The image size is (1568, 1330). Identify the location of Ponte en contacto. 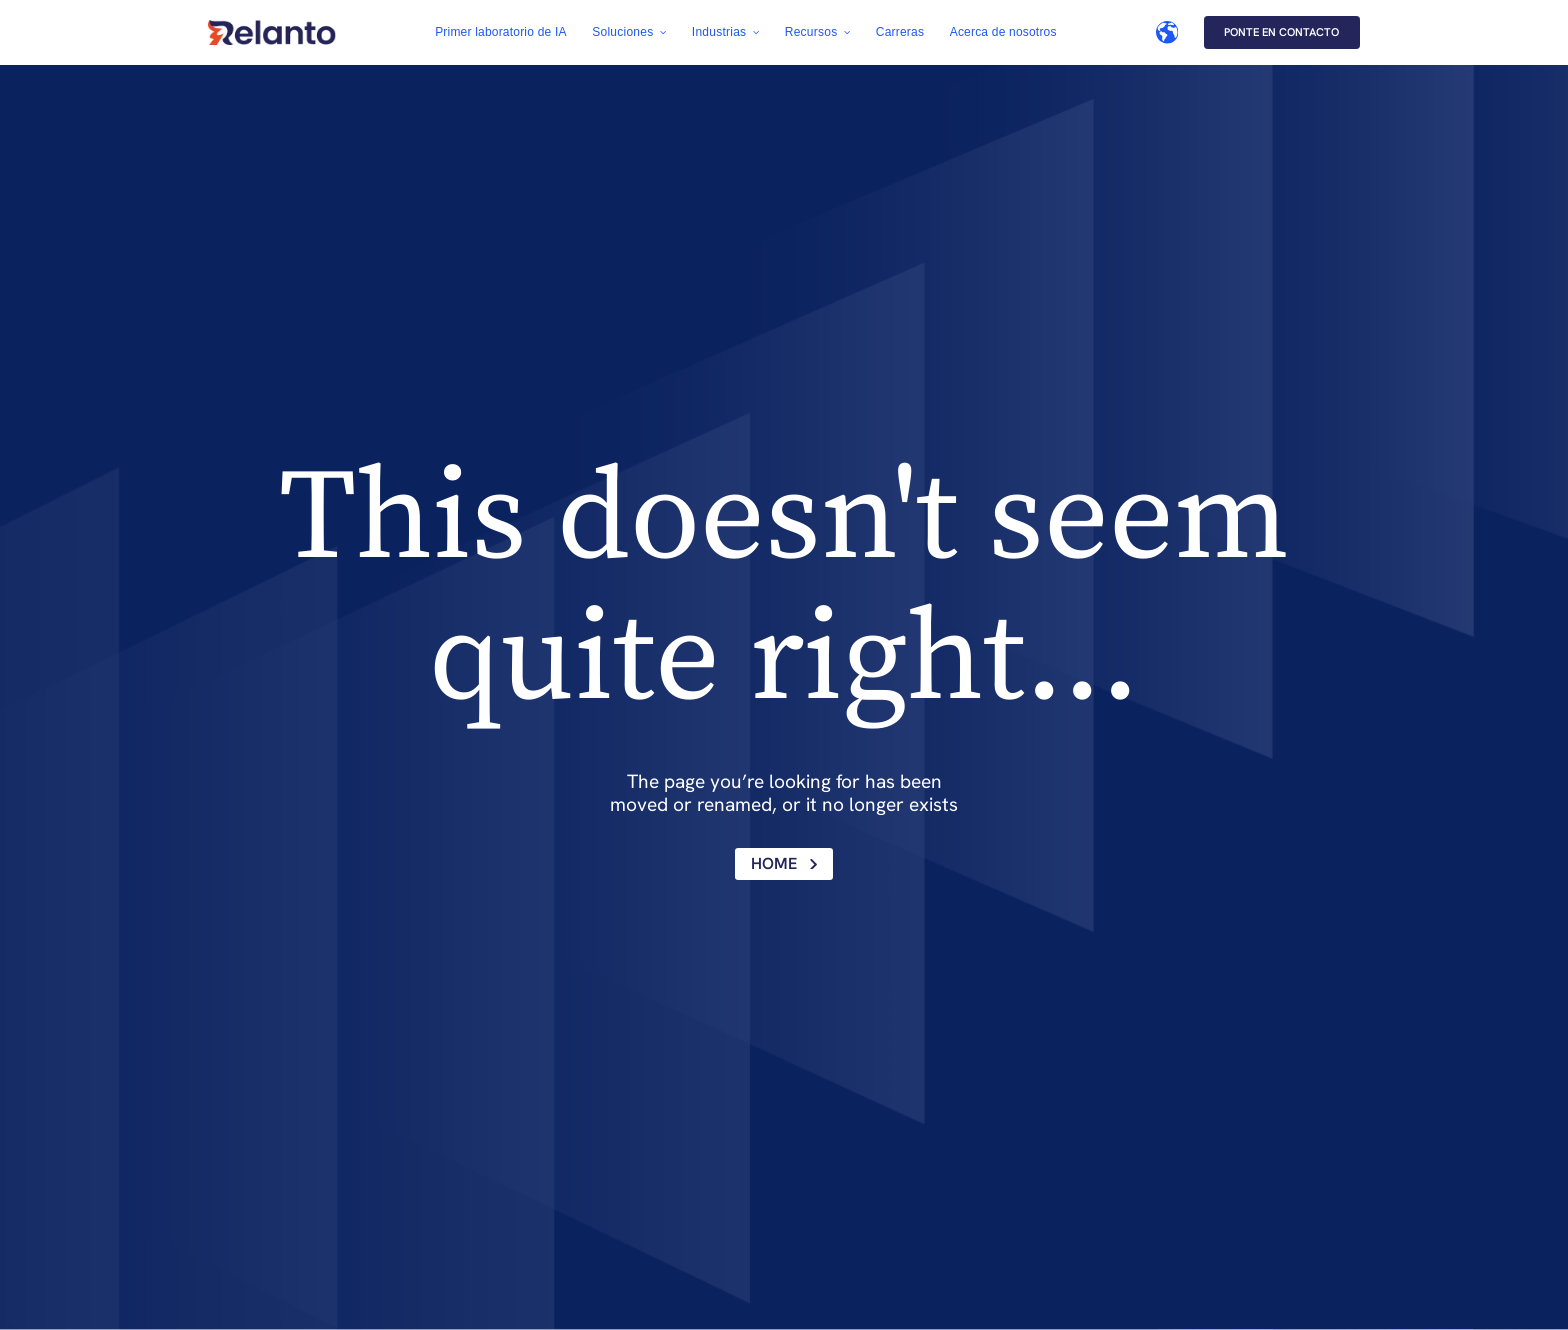
(1281, 32).